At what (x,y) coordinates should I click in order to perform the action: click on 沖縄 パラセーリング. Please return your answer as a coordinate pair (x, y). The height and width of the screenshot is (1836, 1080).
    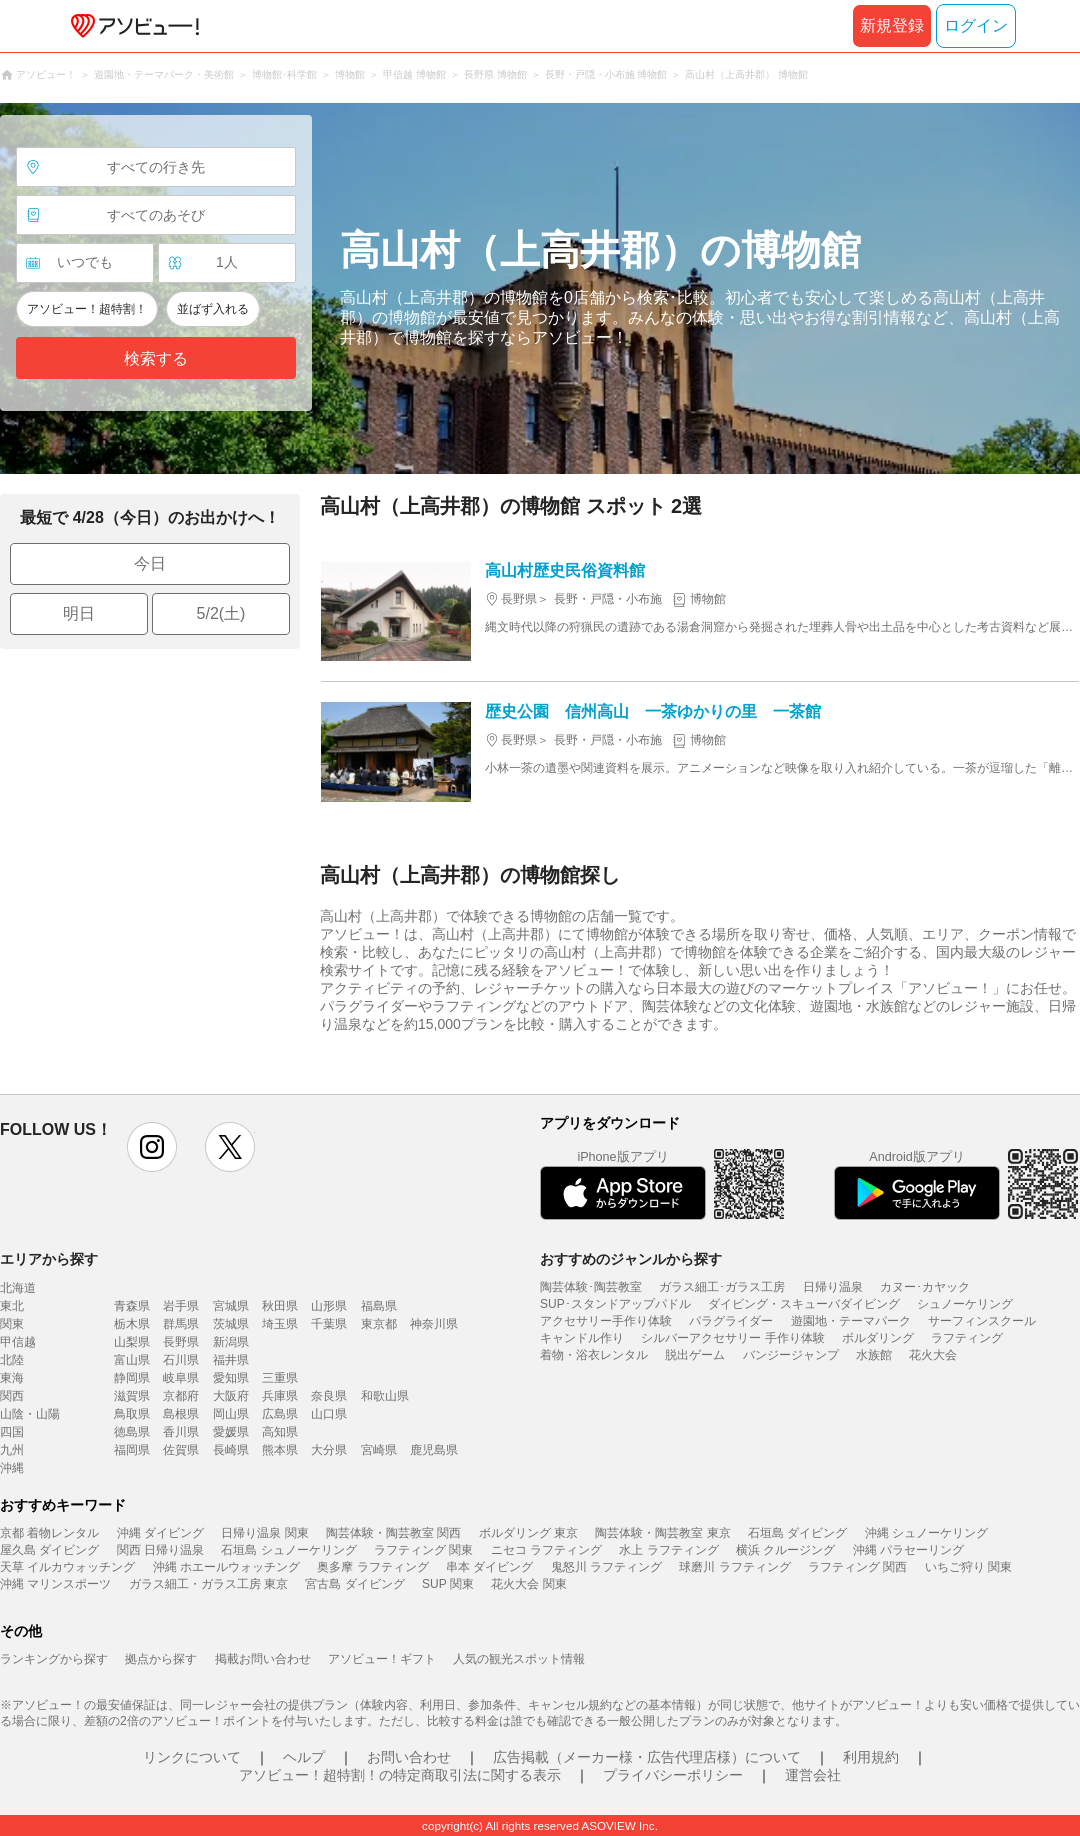
    Looking at the image, I should click on (908, 1550).